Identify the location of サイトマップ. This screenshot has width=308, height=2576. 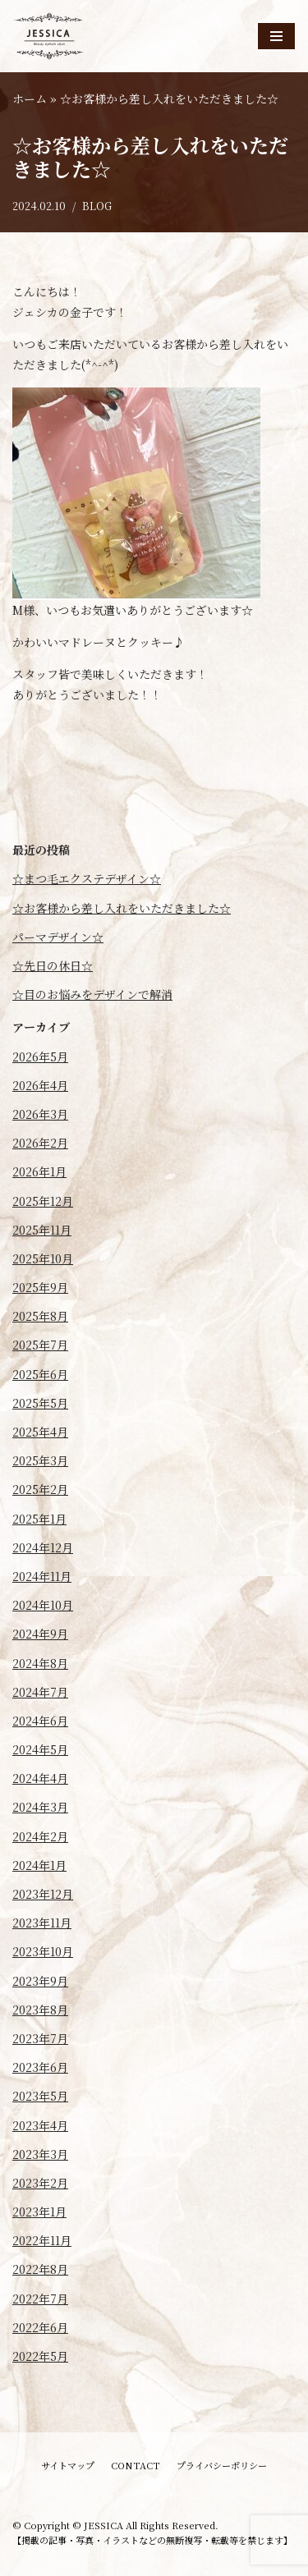
(67, 2465).